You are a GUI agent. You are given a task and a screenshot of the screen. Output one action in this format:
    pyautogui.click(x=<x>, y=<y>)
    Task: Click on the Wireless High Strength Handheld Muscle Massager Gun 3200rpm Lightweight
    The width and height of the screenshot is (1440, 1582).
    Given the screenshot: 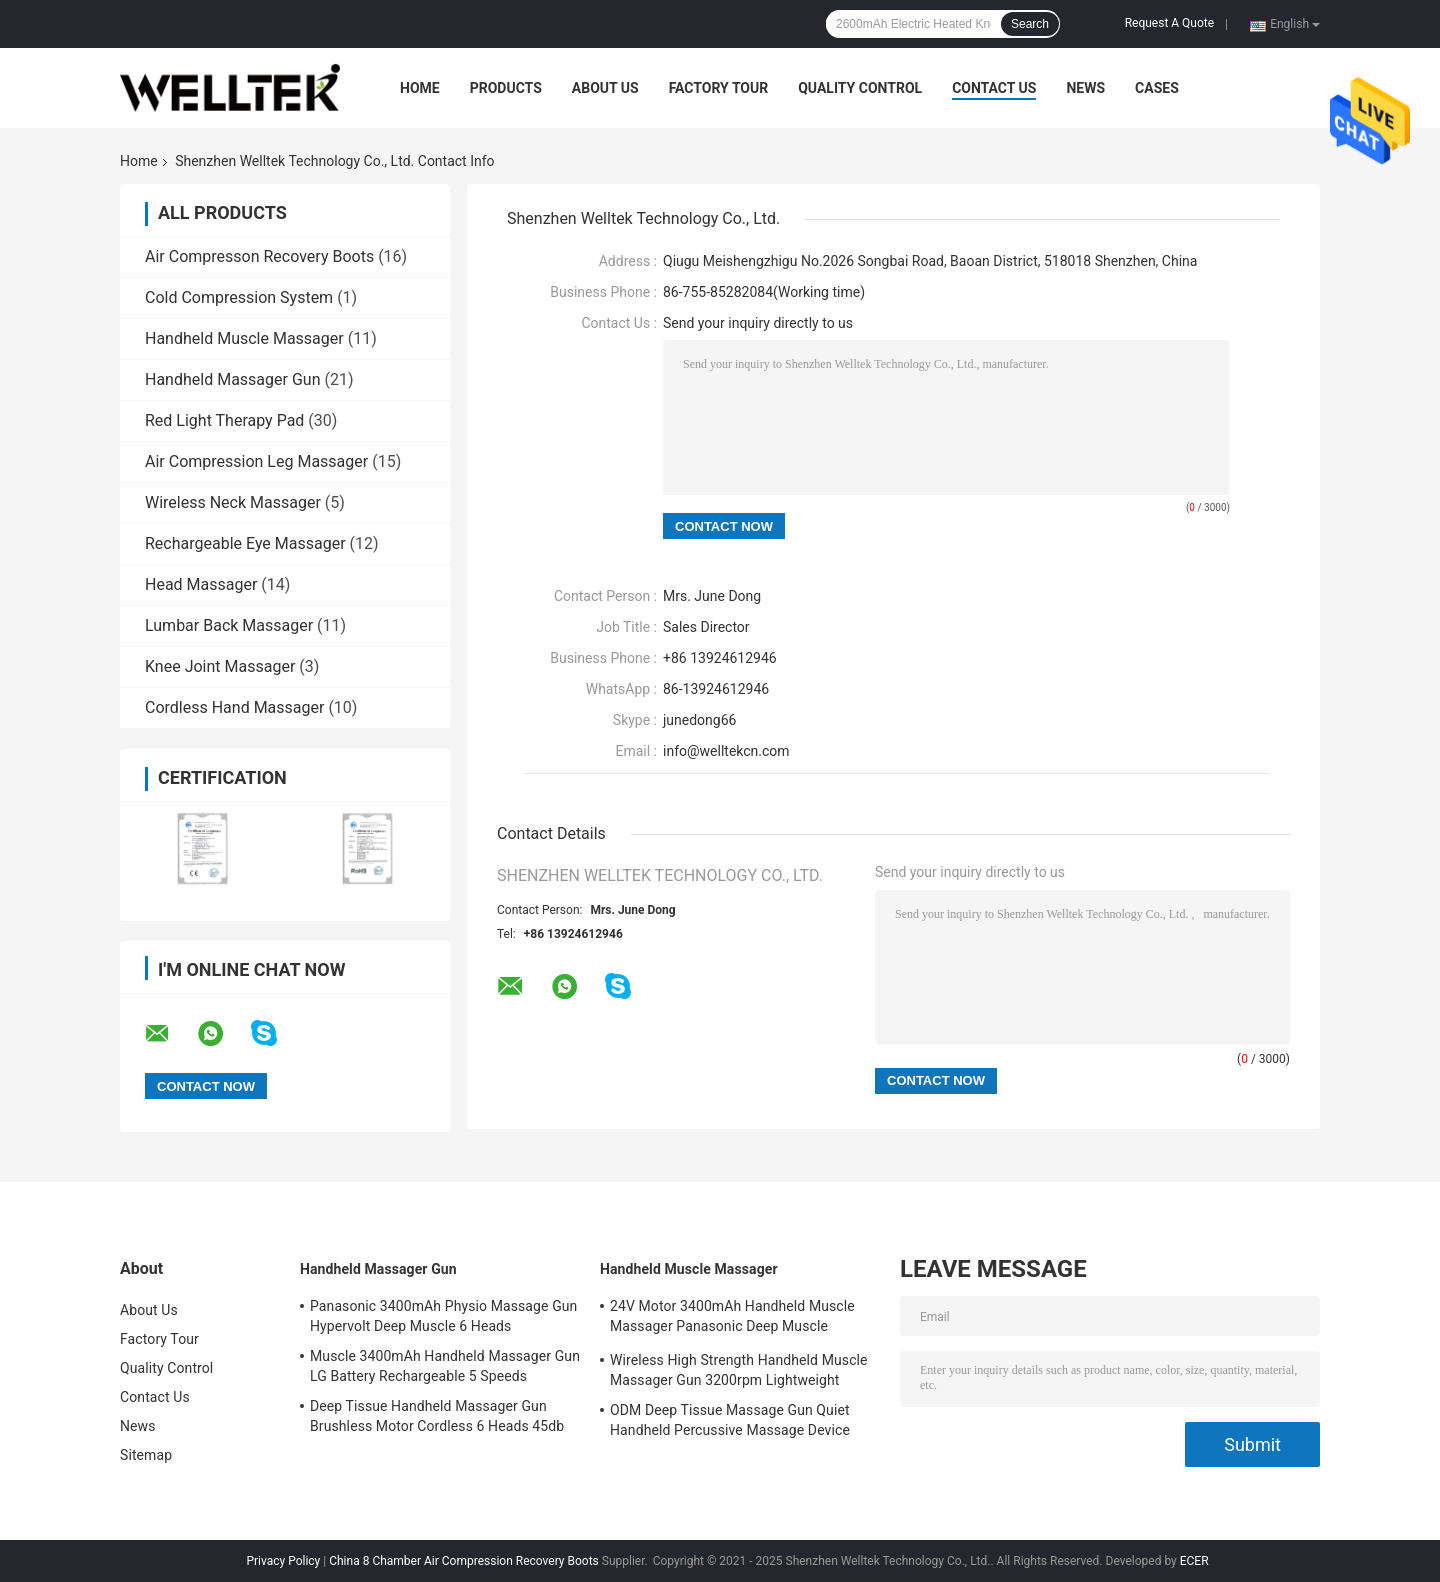 What is the action you would take?
    pyautogui.click(x=739, y=1370)
    